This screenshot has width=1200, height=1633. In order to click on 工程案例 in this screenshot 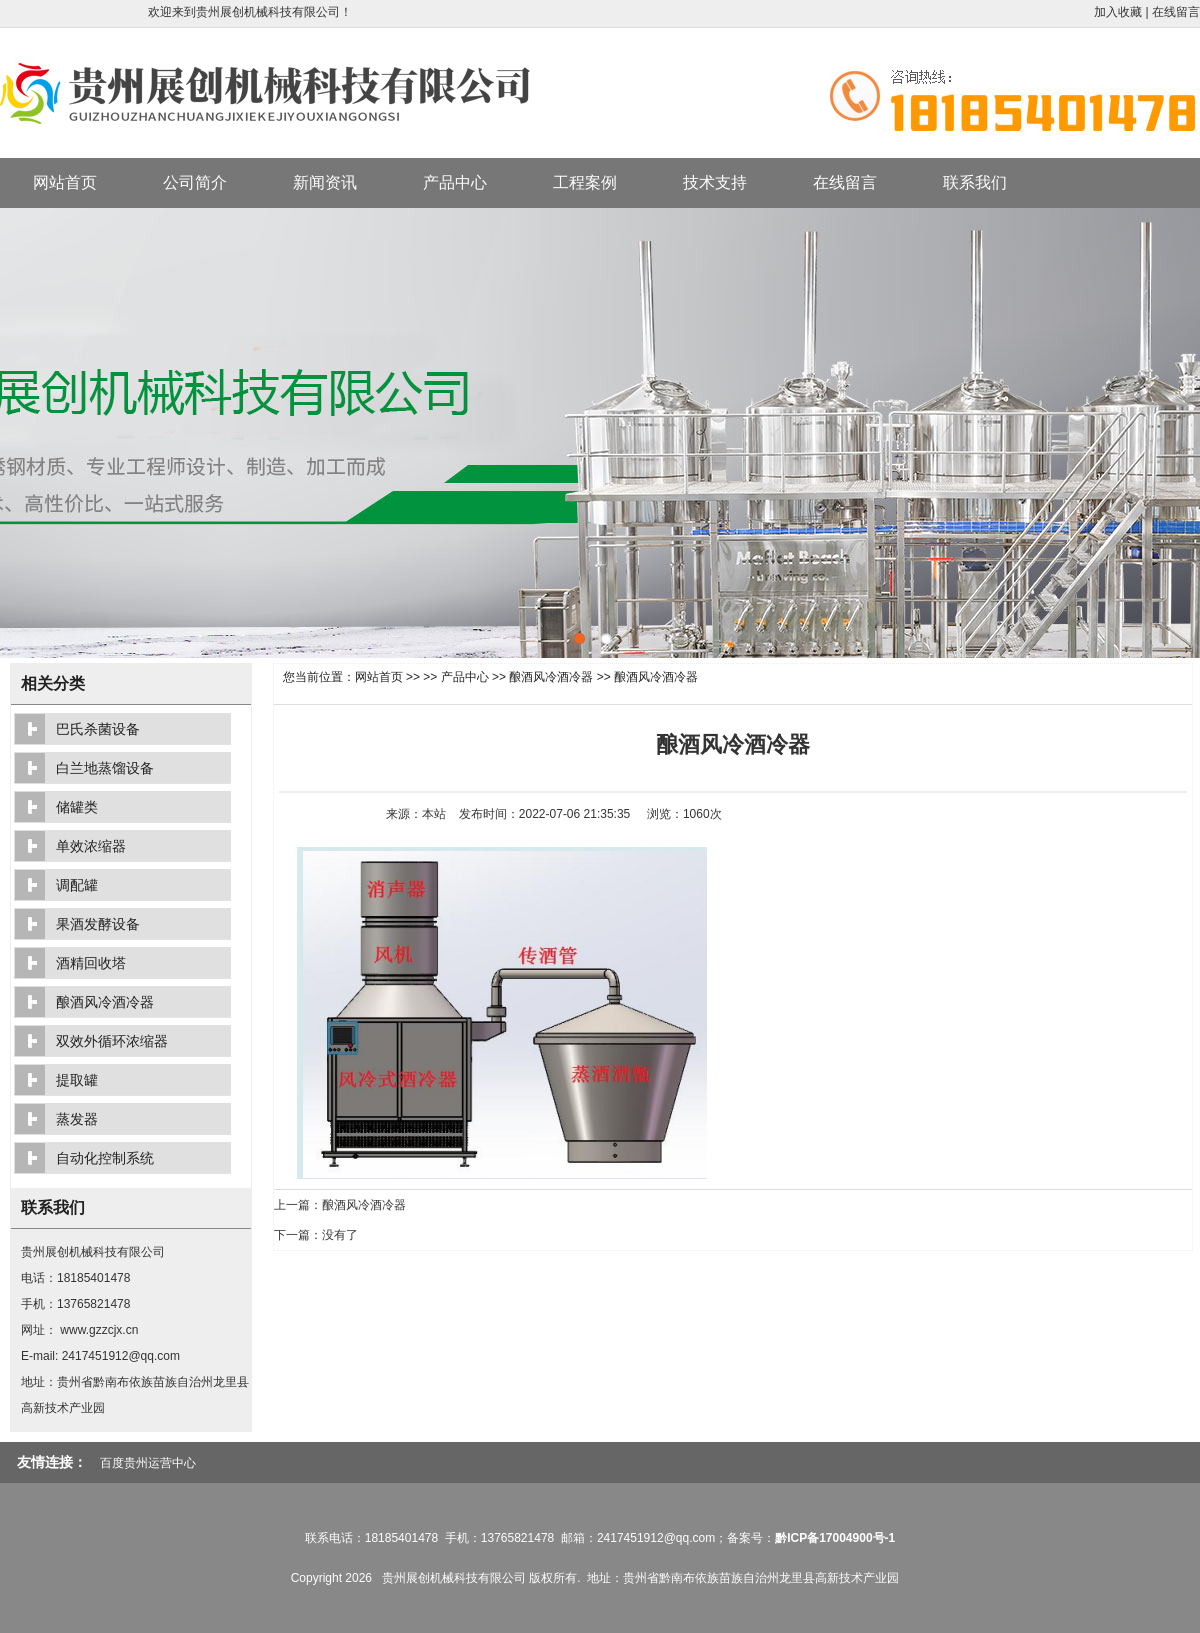, I will do `click(585, 182)`.